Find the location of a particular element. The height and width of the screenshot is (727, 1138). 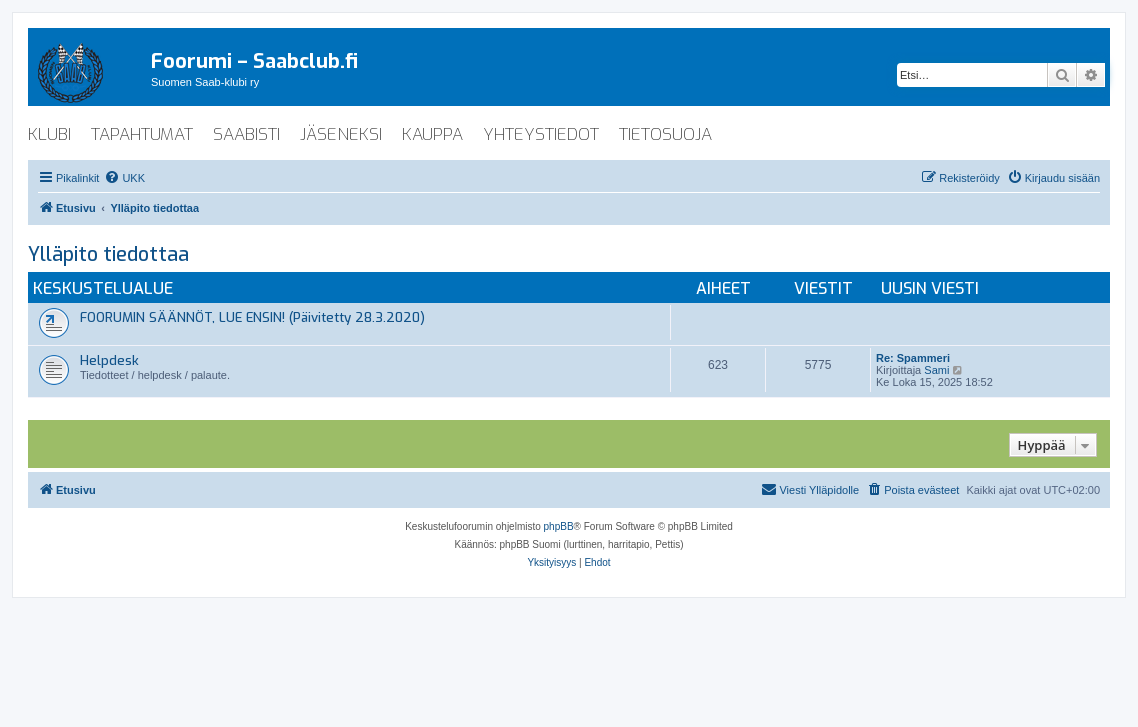

jäseneksi [menuitem] is located at coordinates (341, 134).